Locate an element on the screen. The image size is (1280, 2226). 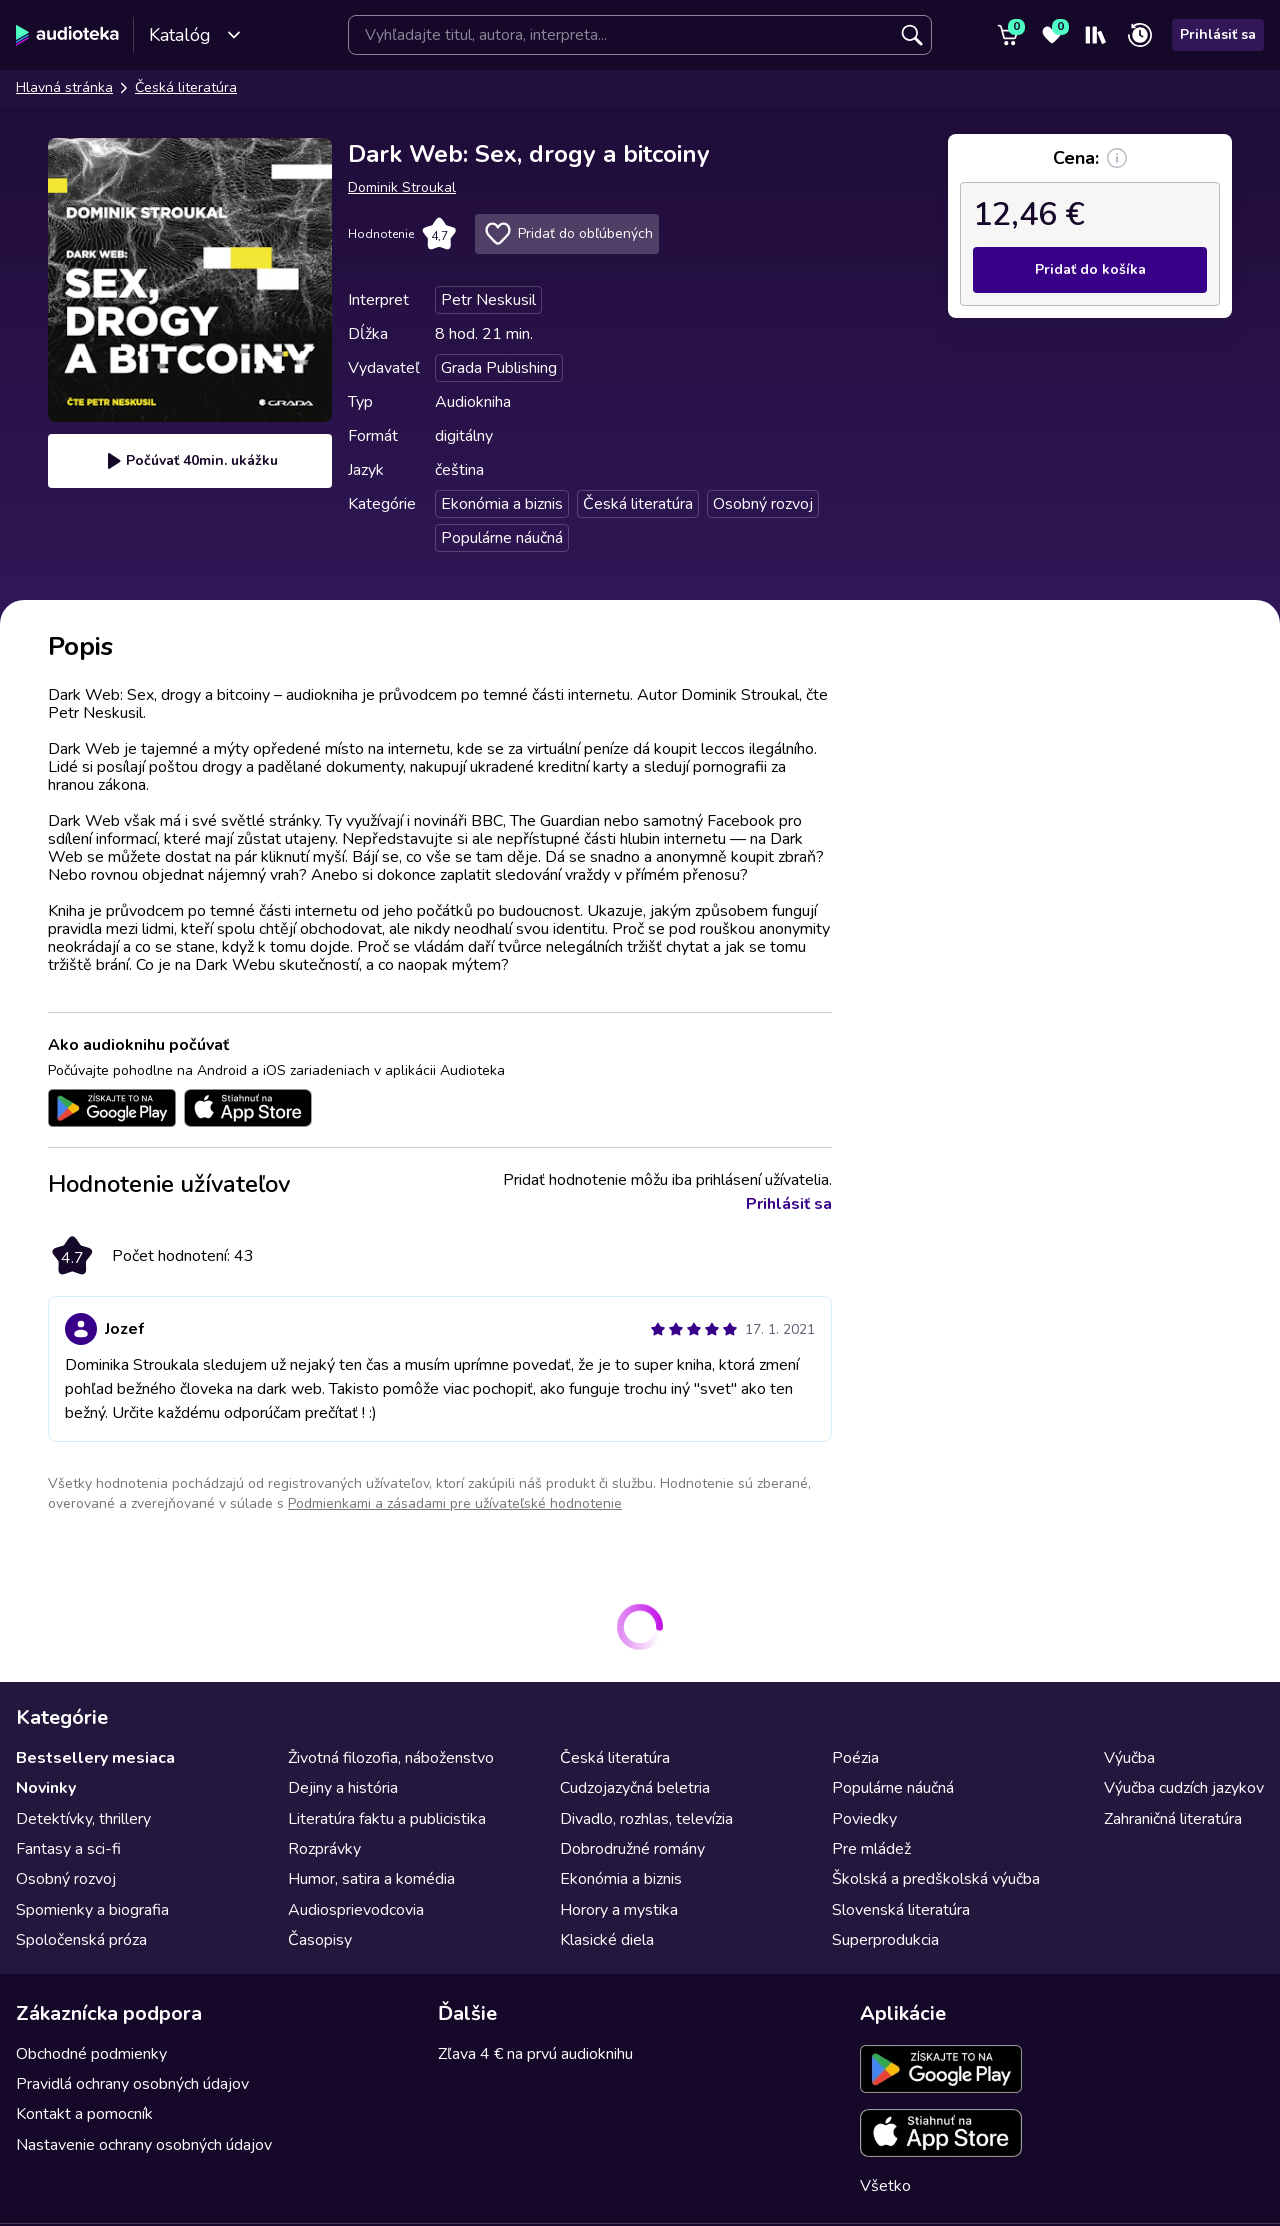
Dominik Stroukal is located at coordinates (402, 187).